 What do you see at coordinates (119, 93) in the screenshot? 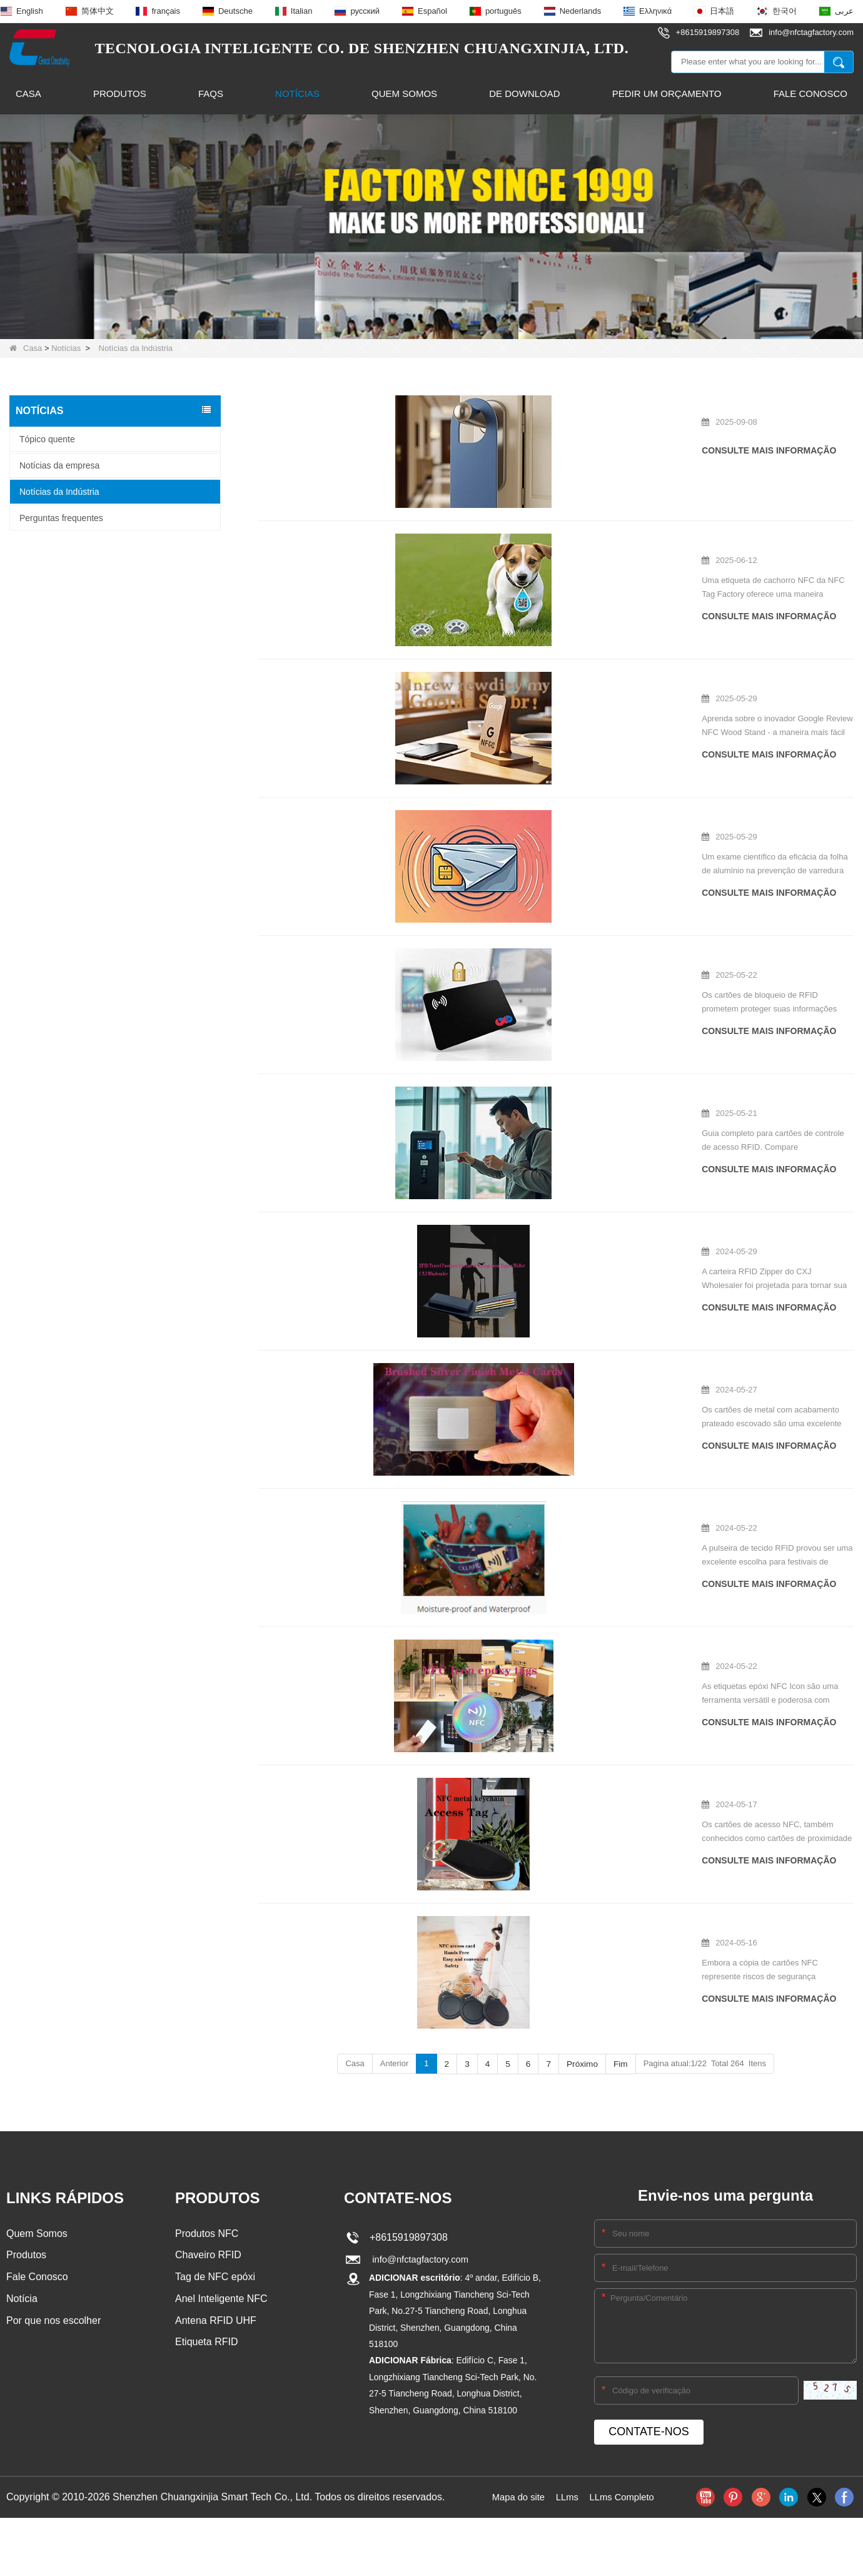
I see `Produtos` at bounding box center [119, 93].